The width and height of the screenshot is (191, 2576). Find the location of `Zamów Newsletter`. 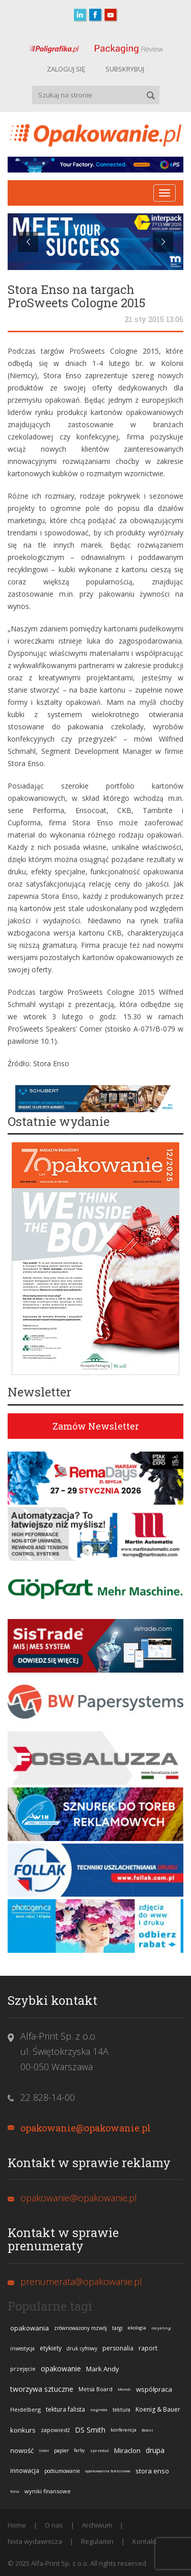

Zamów Newsletter is located at coordinates (95, 1426).